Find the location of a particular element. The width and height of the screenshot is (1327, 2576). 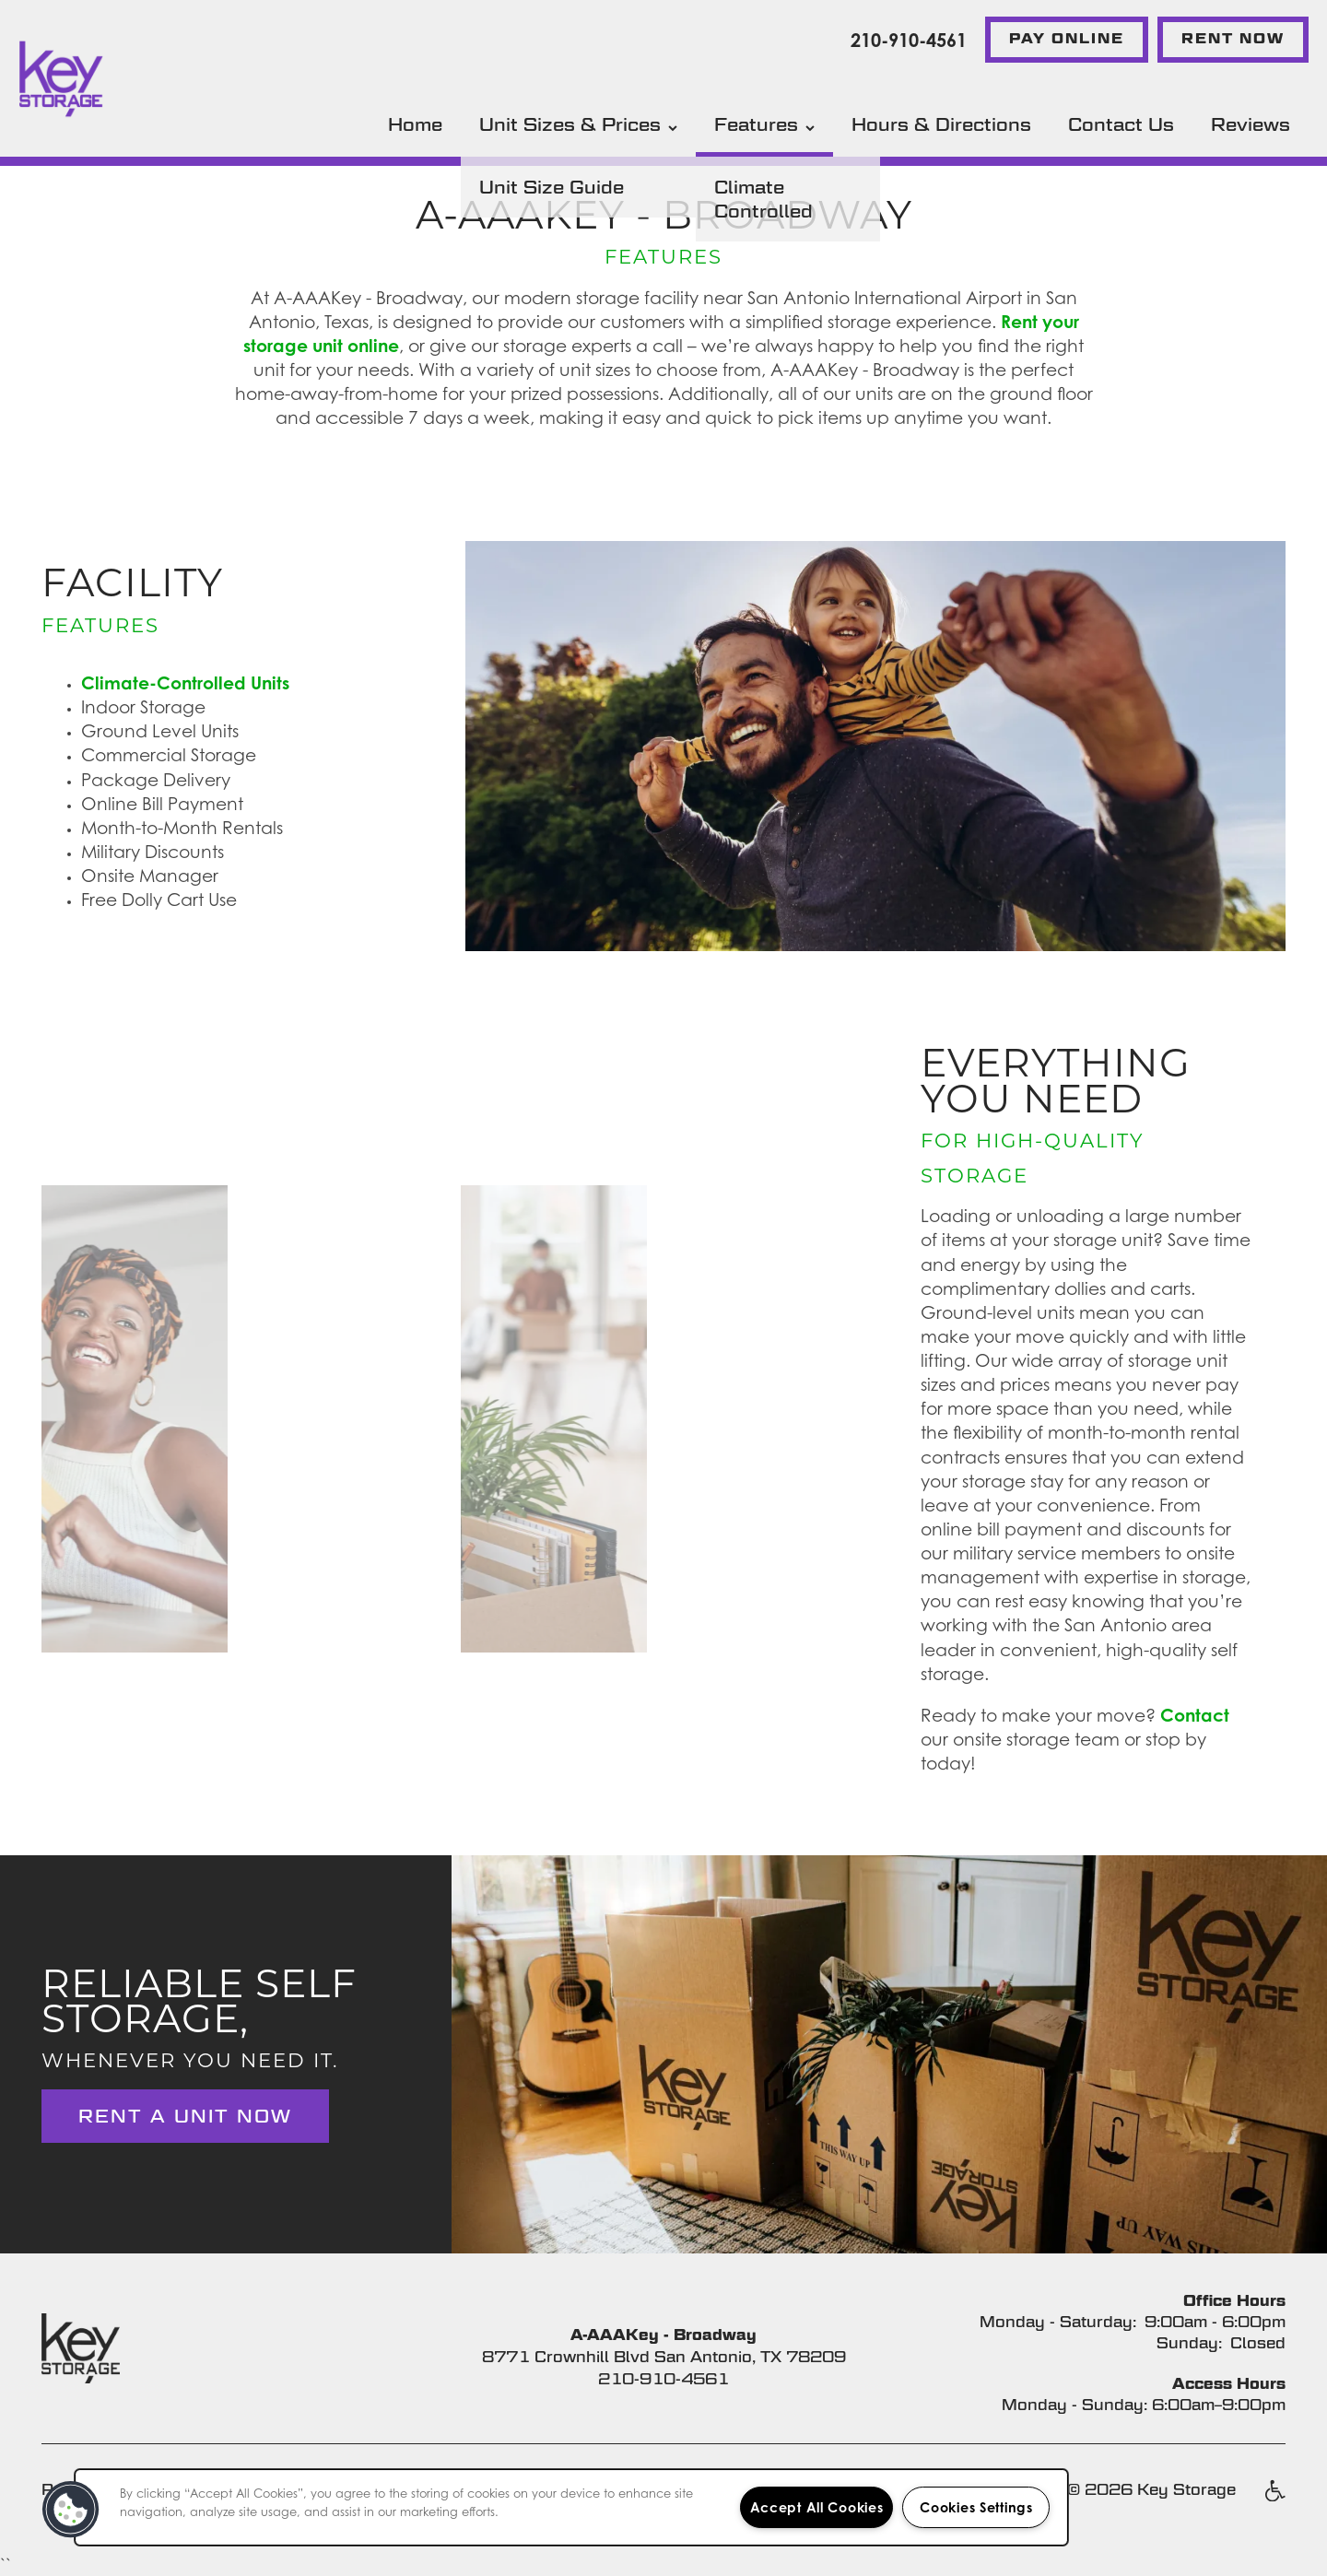

[button] is located at coordinates (1066, 40).